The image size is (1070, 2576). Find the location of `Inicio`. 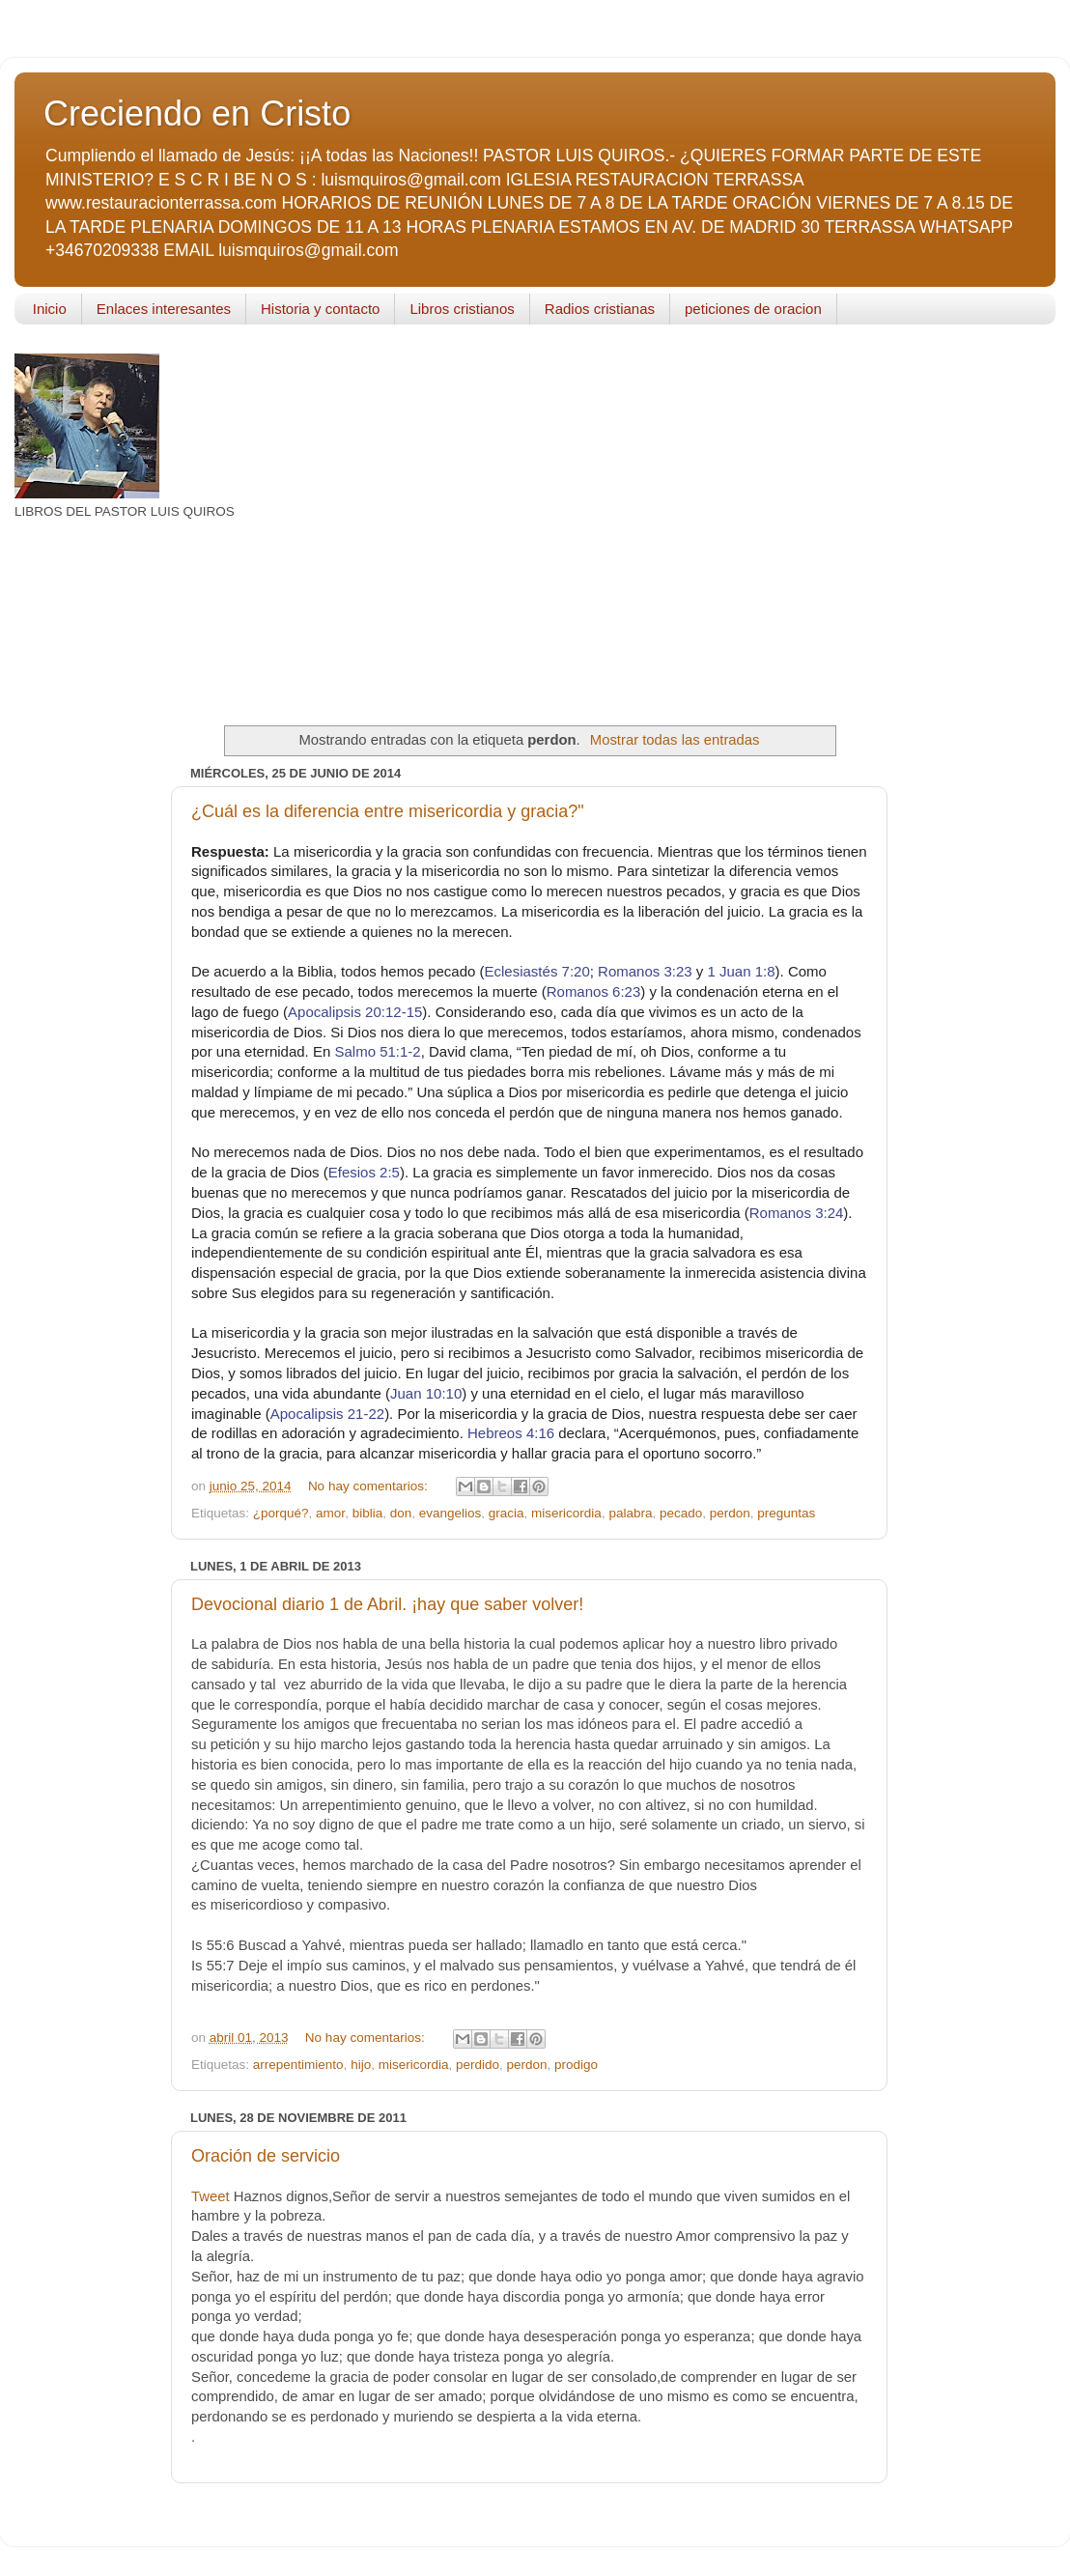

Inicio is located at coordinates (50, 308).